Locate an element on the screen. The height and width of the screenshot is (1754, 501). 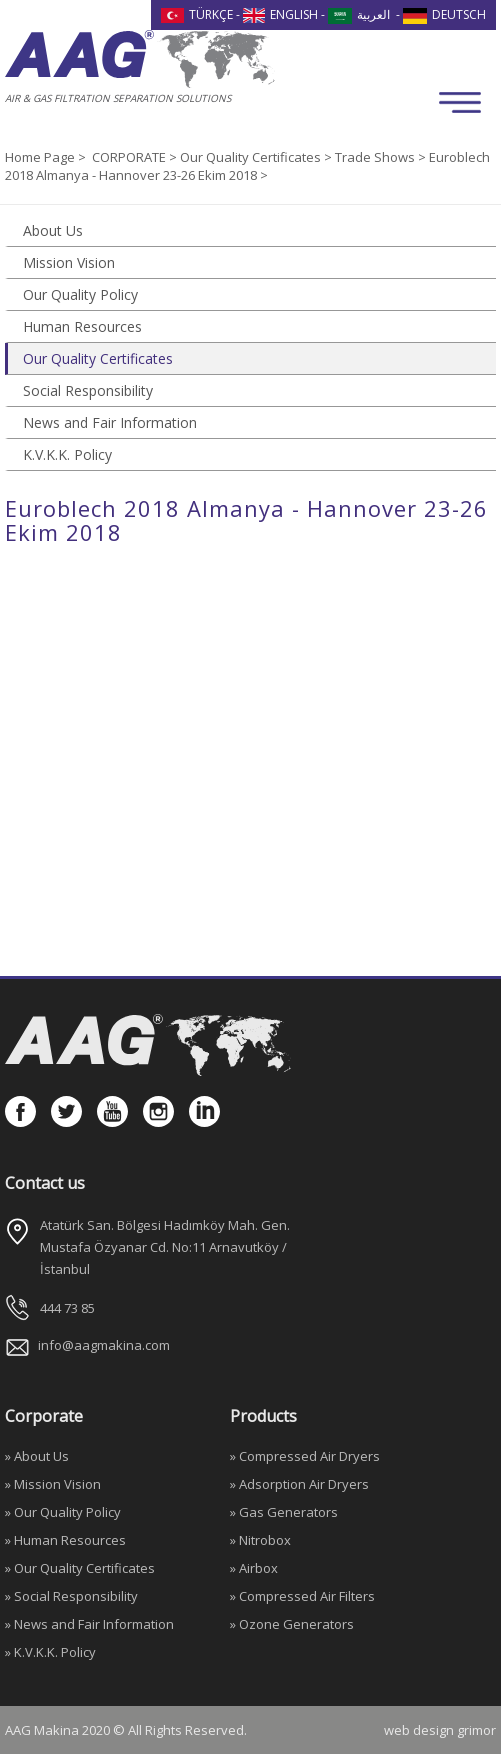
» News and Fair Information is located at coordinates (89, 1624).